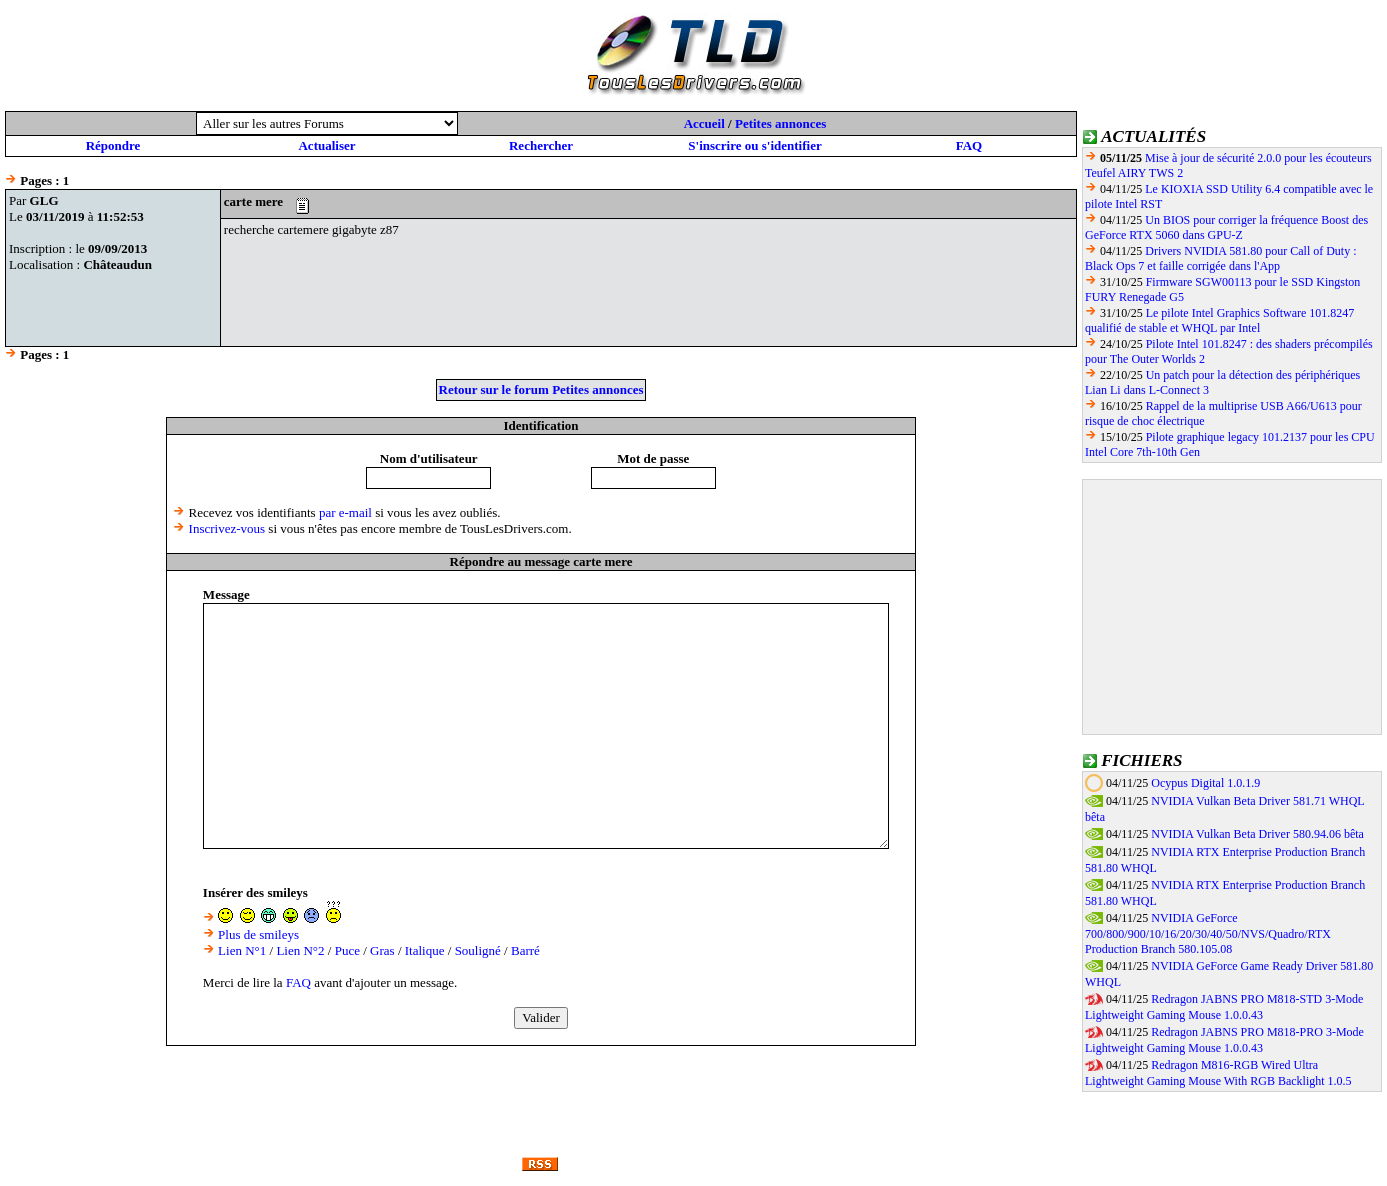 The height and width of the screenshot is (1186, 1387). I want to click on Plus de smileys, so click(258, 934).